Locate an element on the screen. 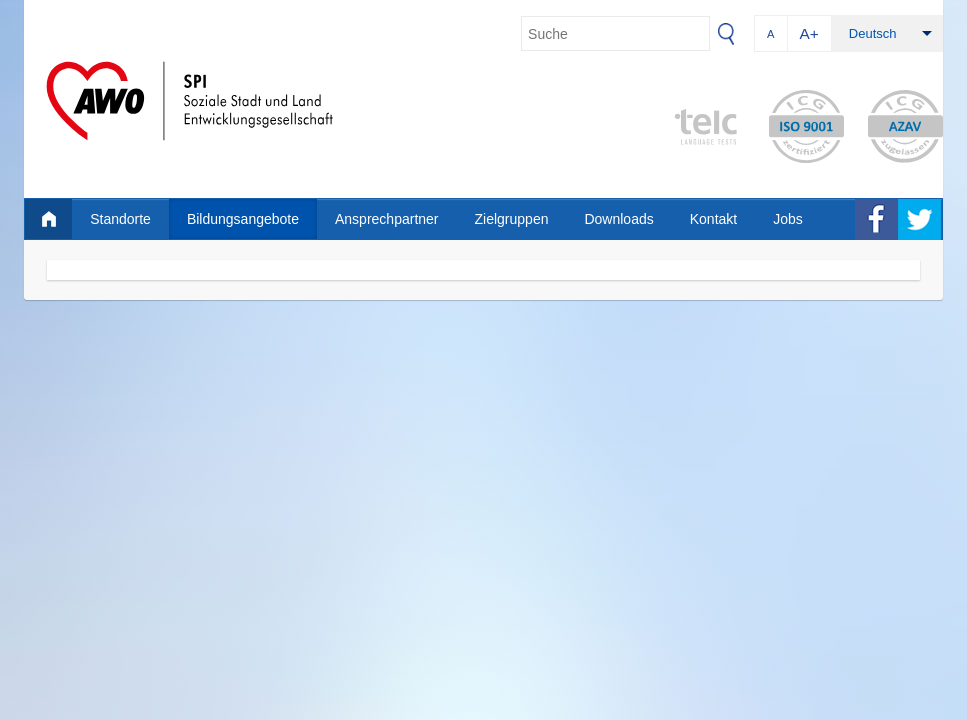  Standorte is located at coordinates (120, 219).